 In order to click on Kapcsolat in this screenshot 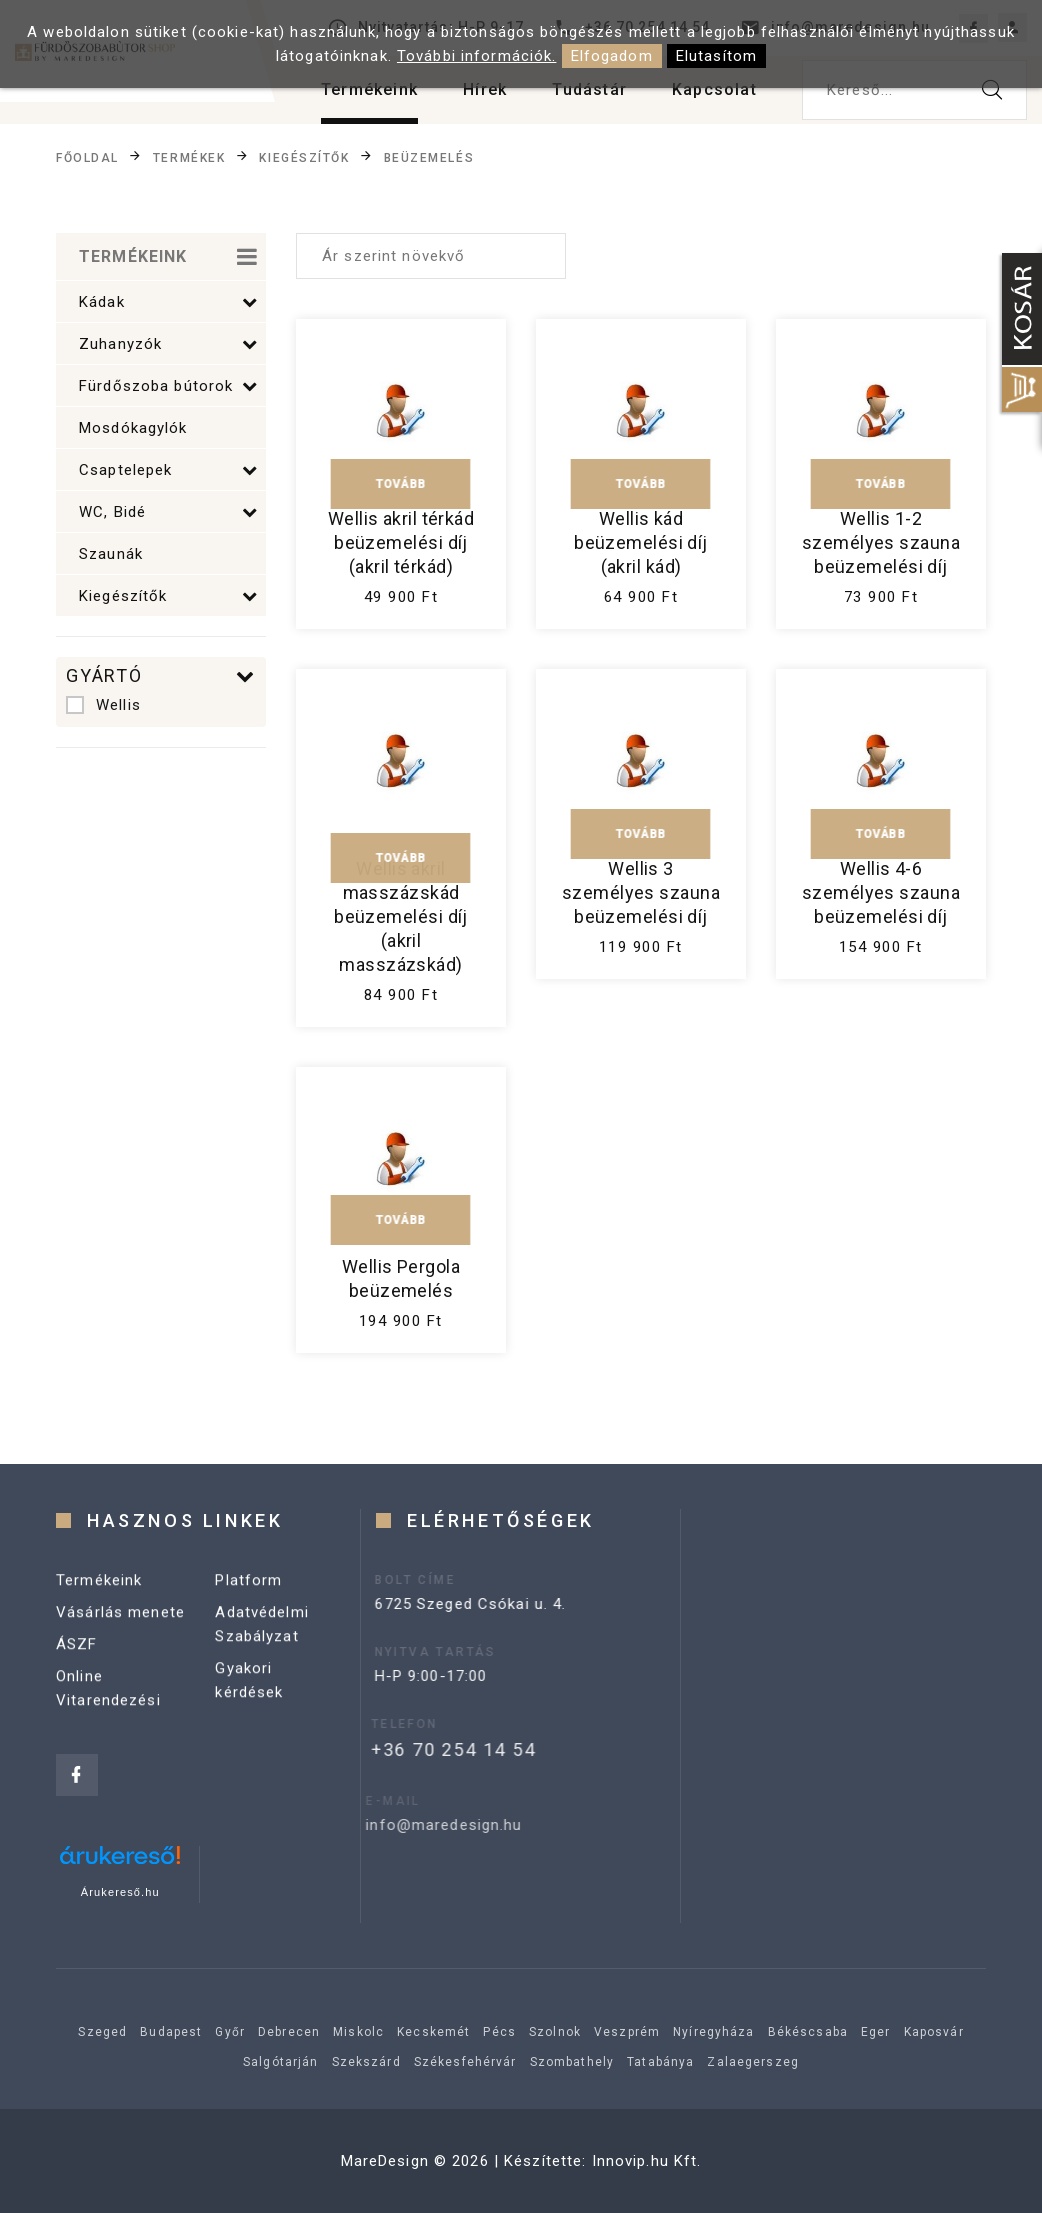, I will do `click(714, 89)`.